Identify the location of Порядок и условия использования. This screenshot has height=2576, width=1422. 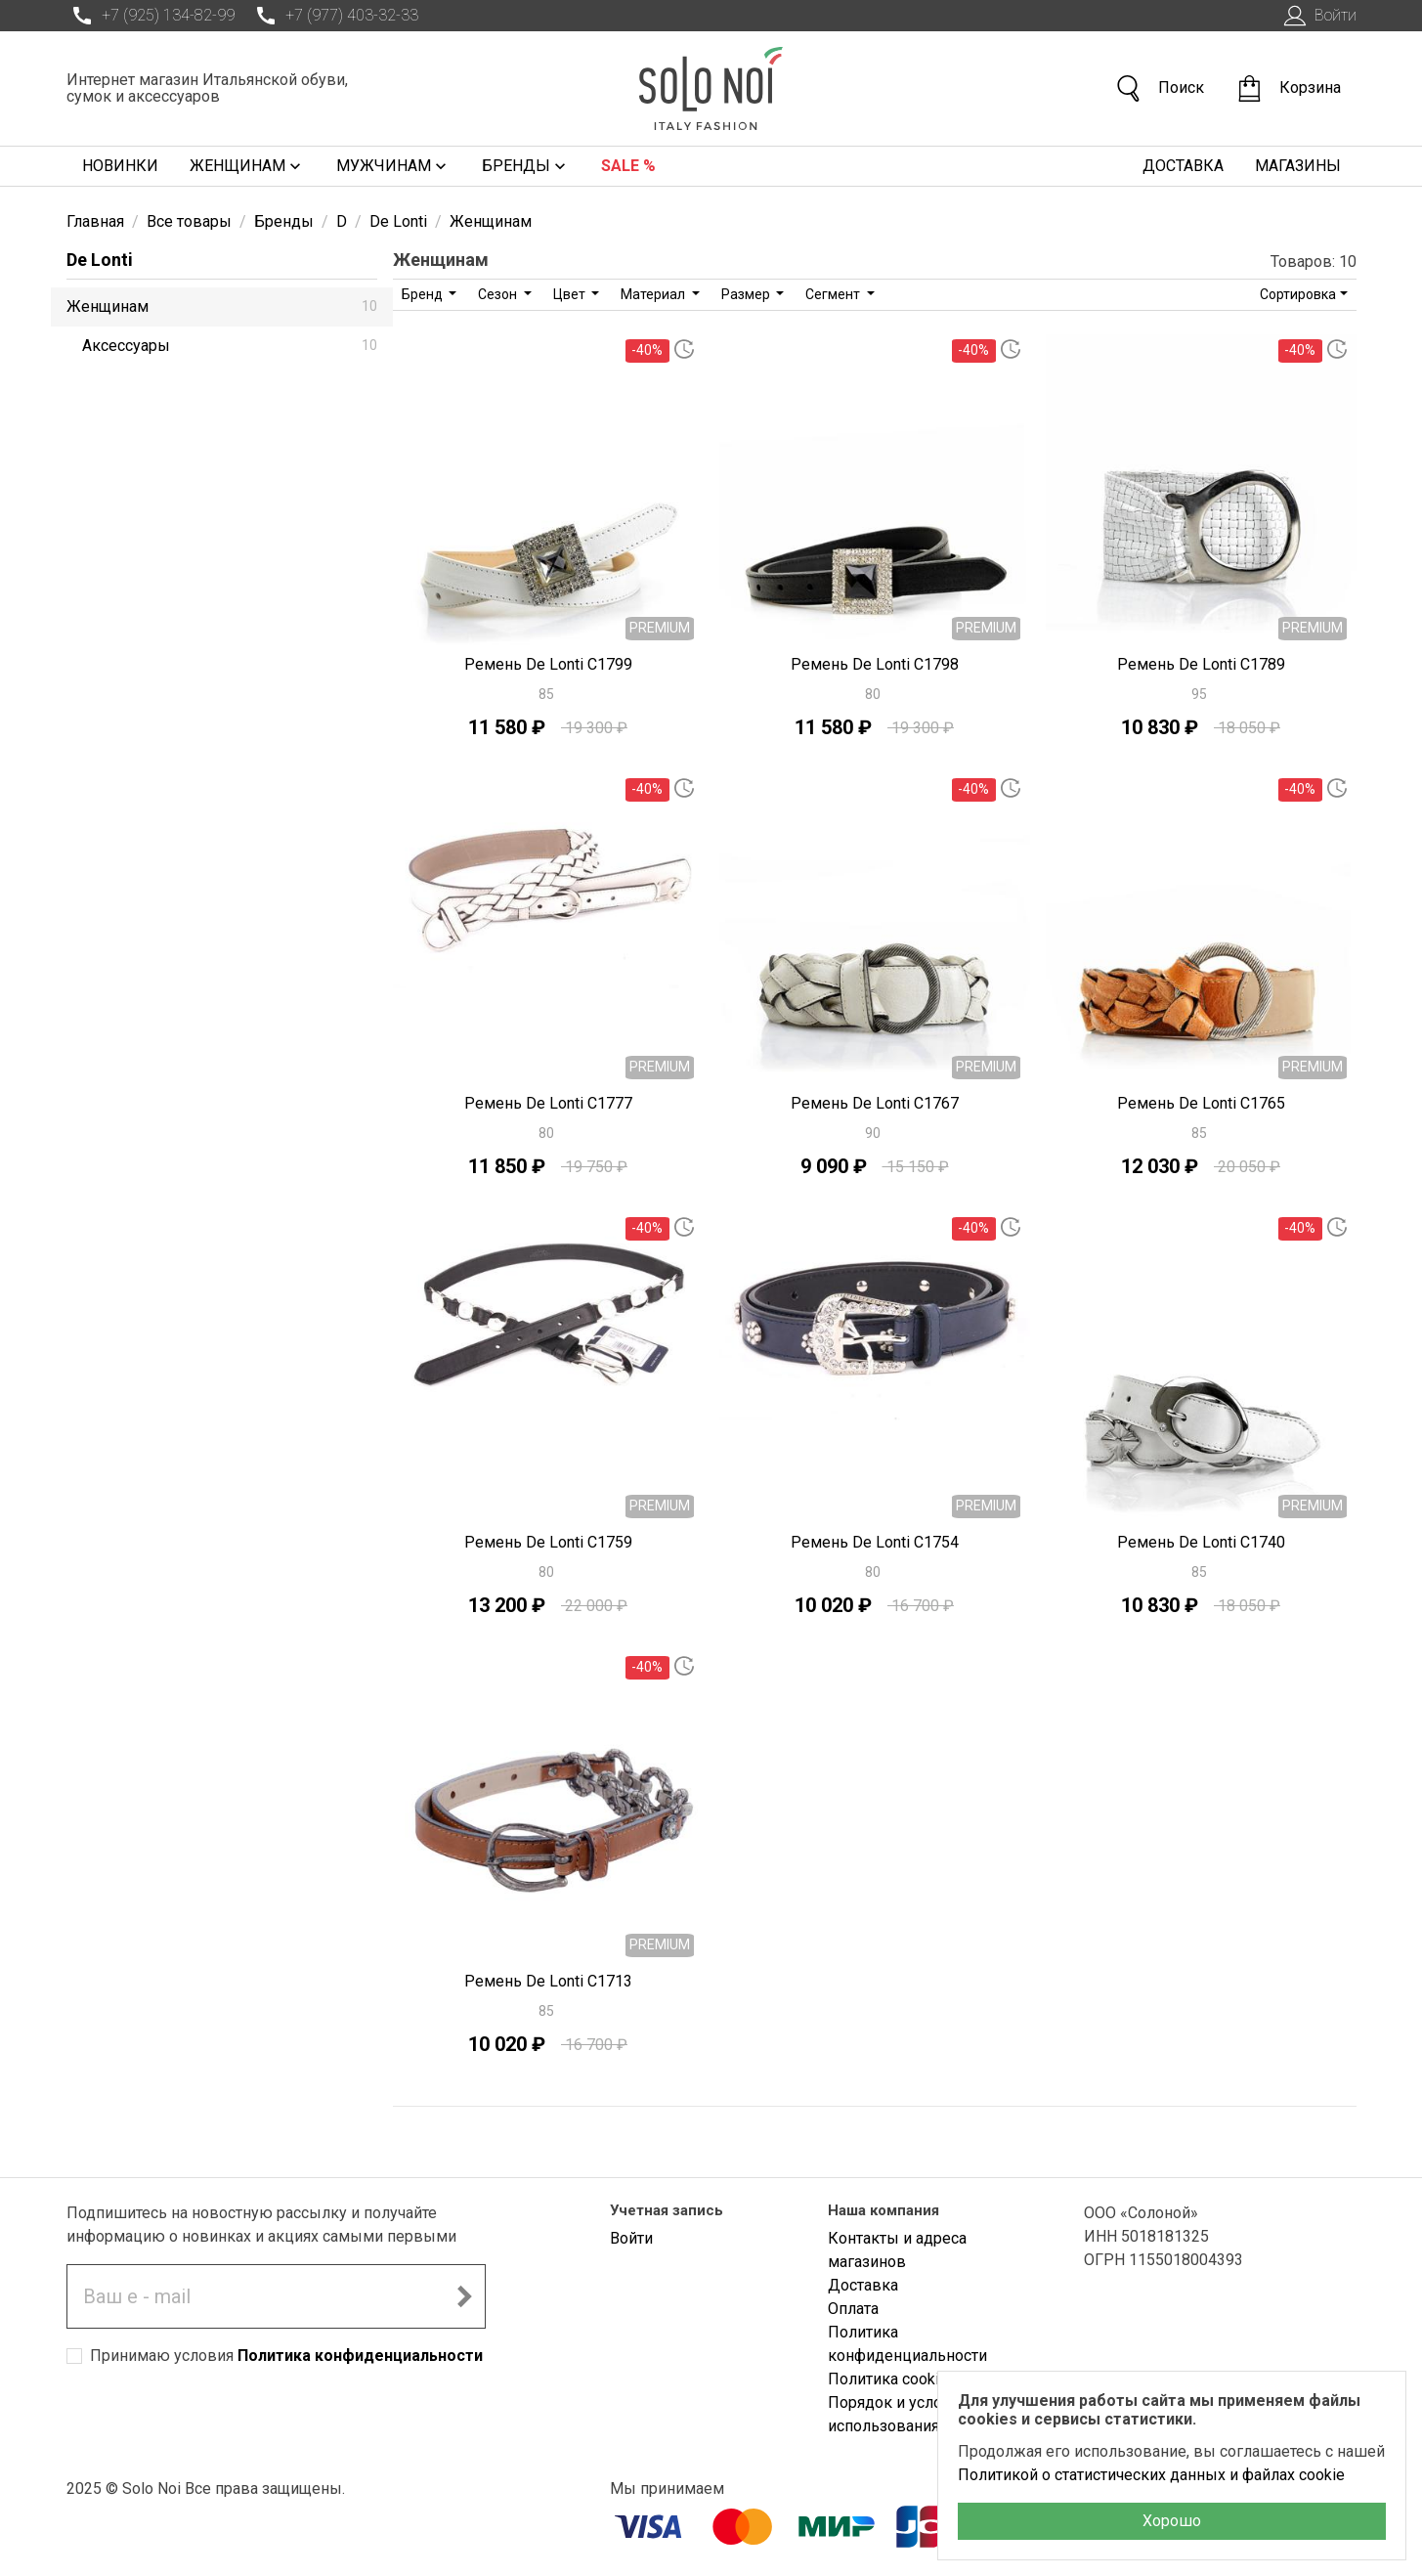
(898, 2414).